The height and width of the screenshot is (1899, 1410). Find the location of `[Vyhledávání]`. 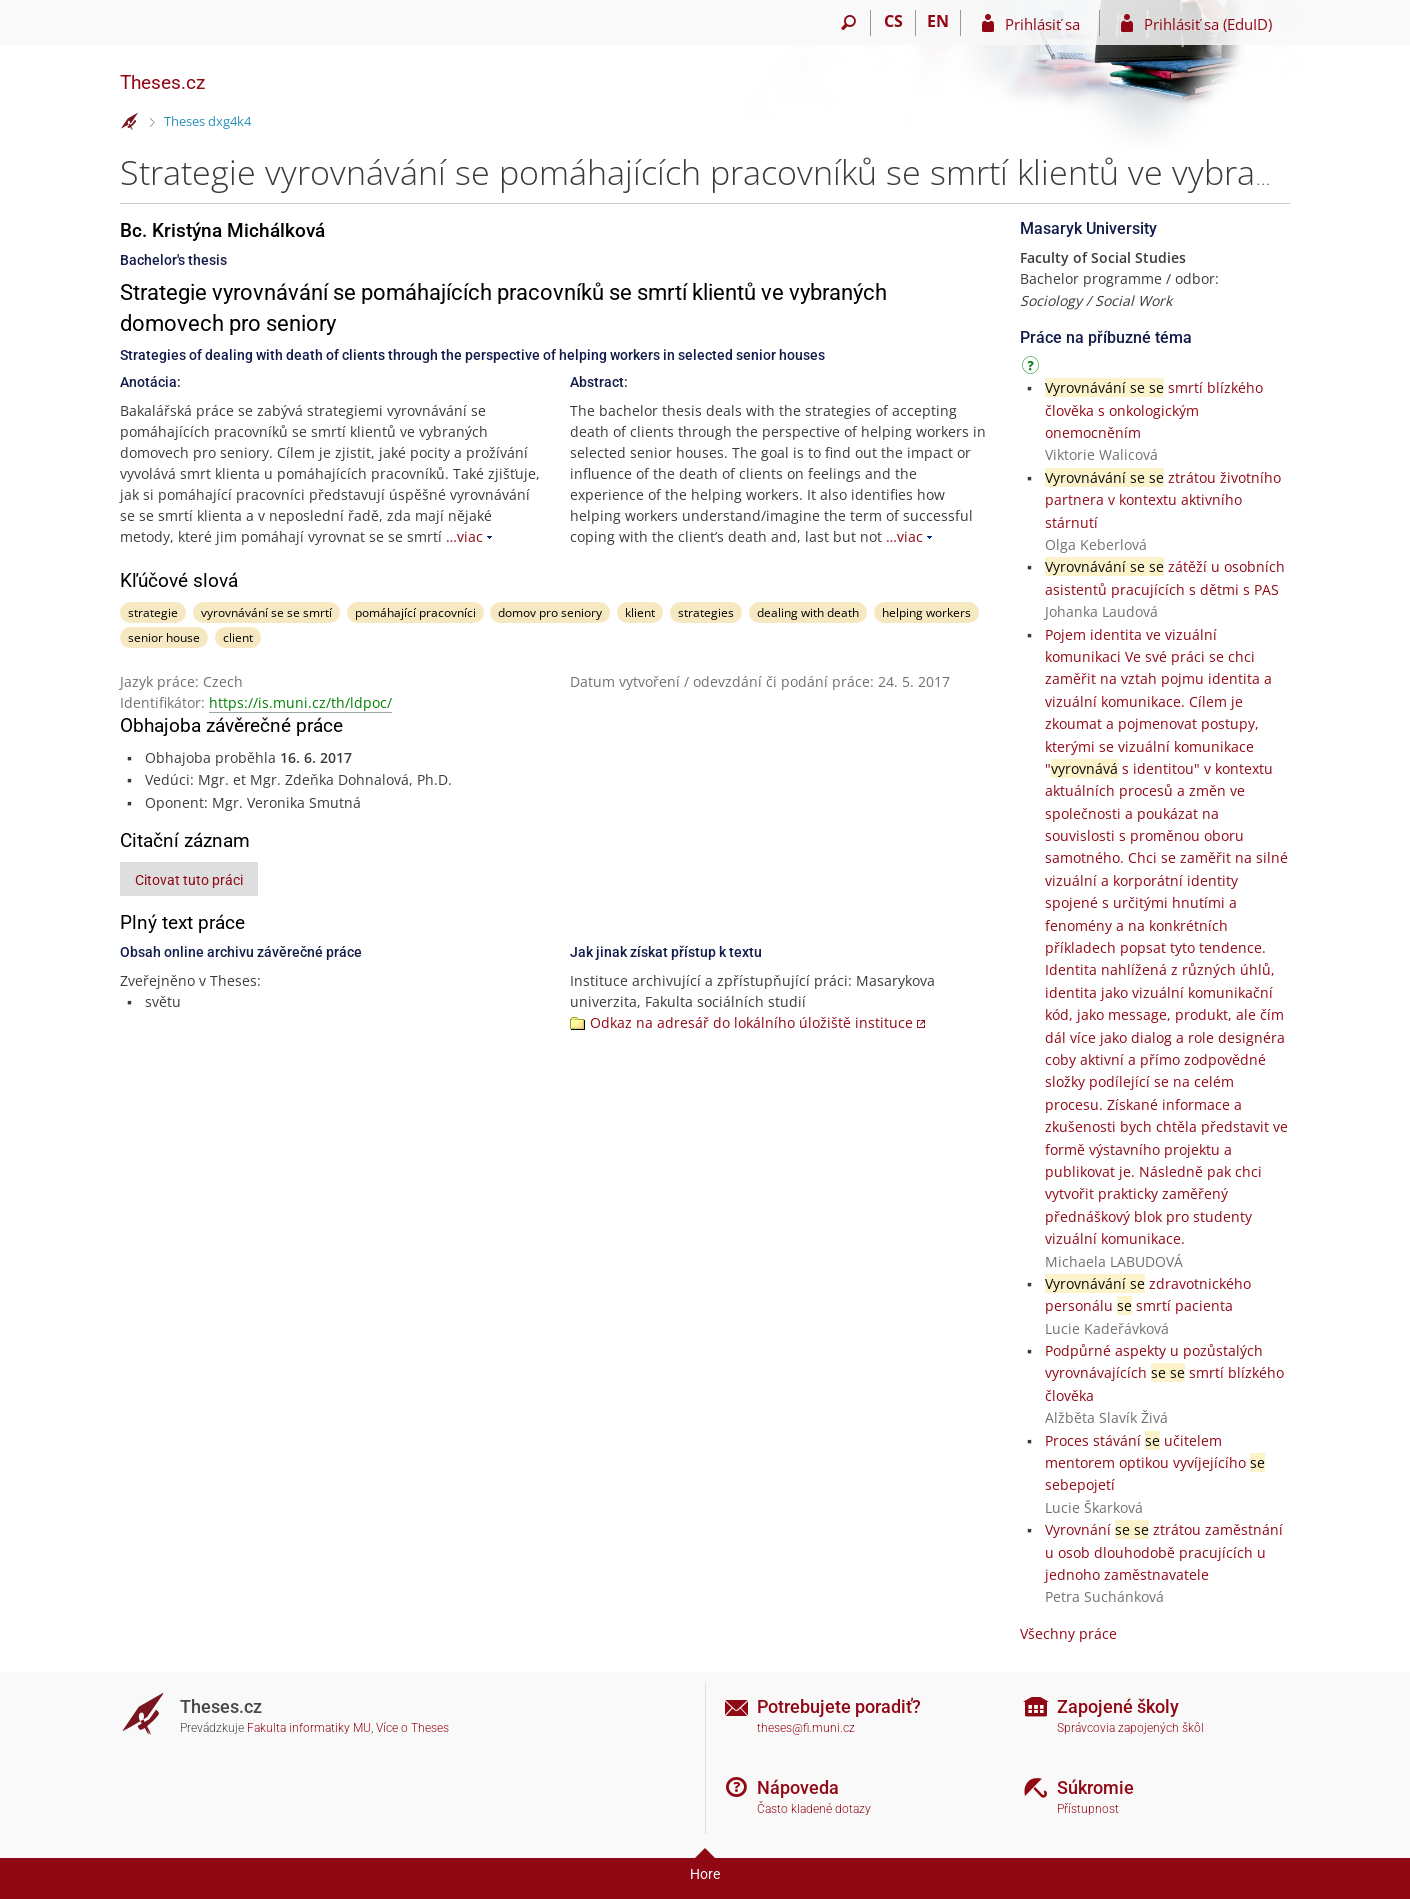

[Vyhledávání] is located at coordinates (848, 23).